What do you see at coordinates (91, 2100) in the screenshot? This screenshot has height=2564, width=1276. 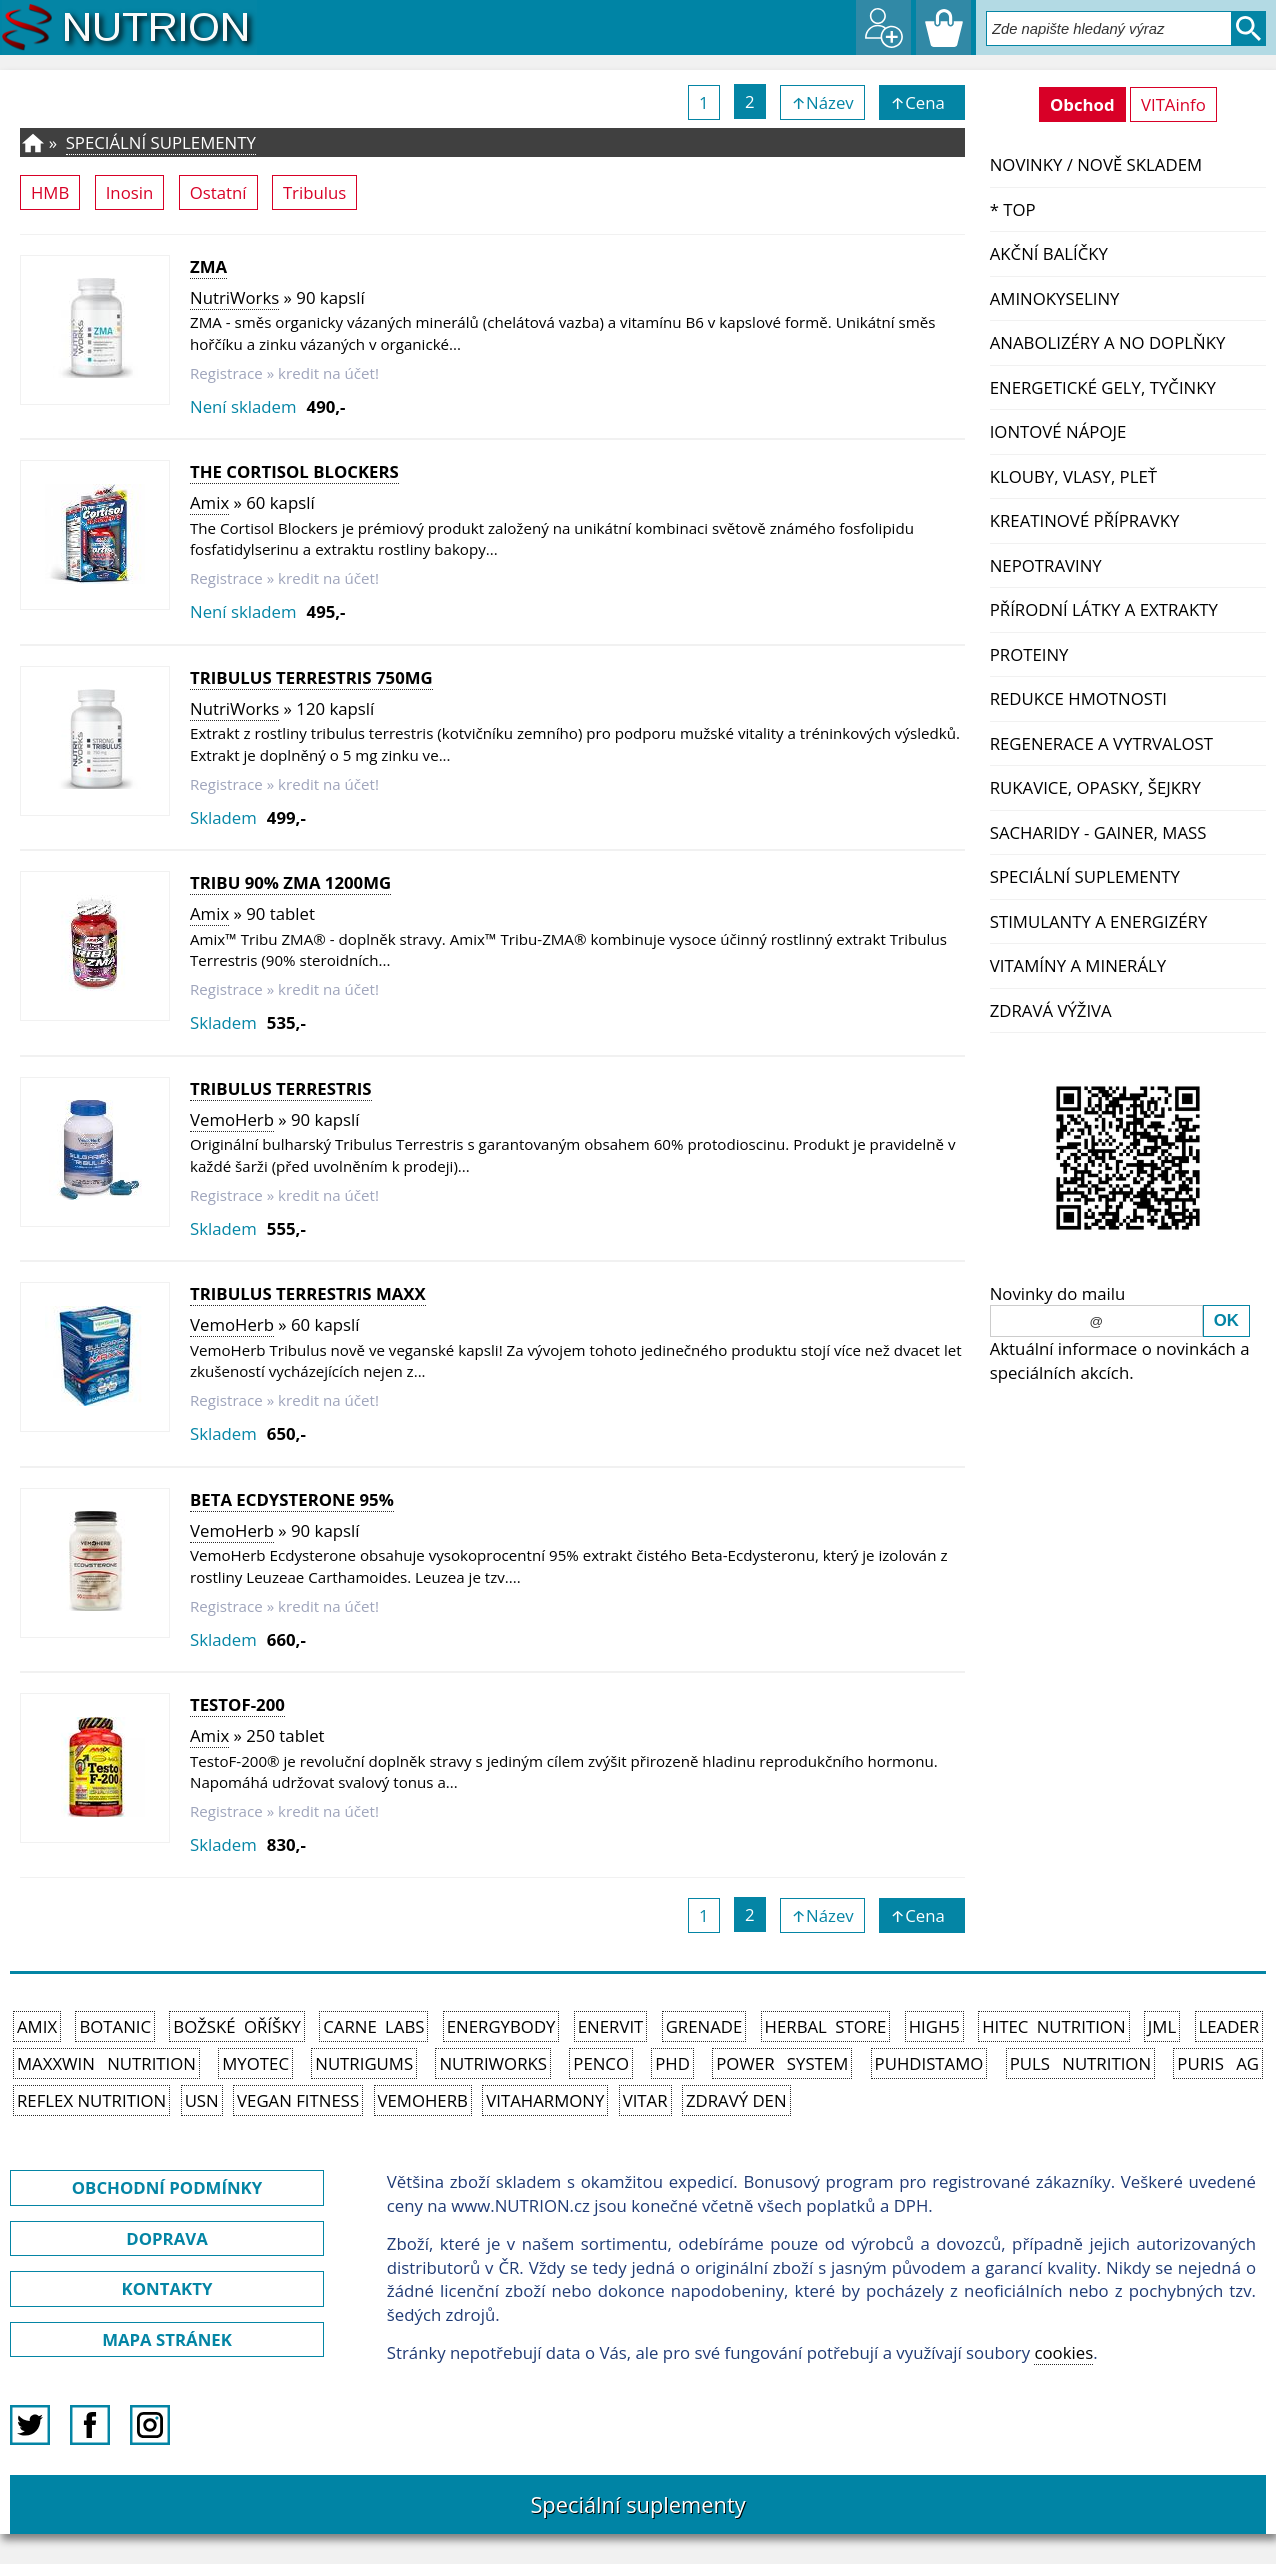 I see `Reflex Nutrition` at bounding box center [91, 2100].